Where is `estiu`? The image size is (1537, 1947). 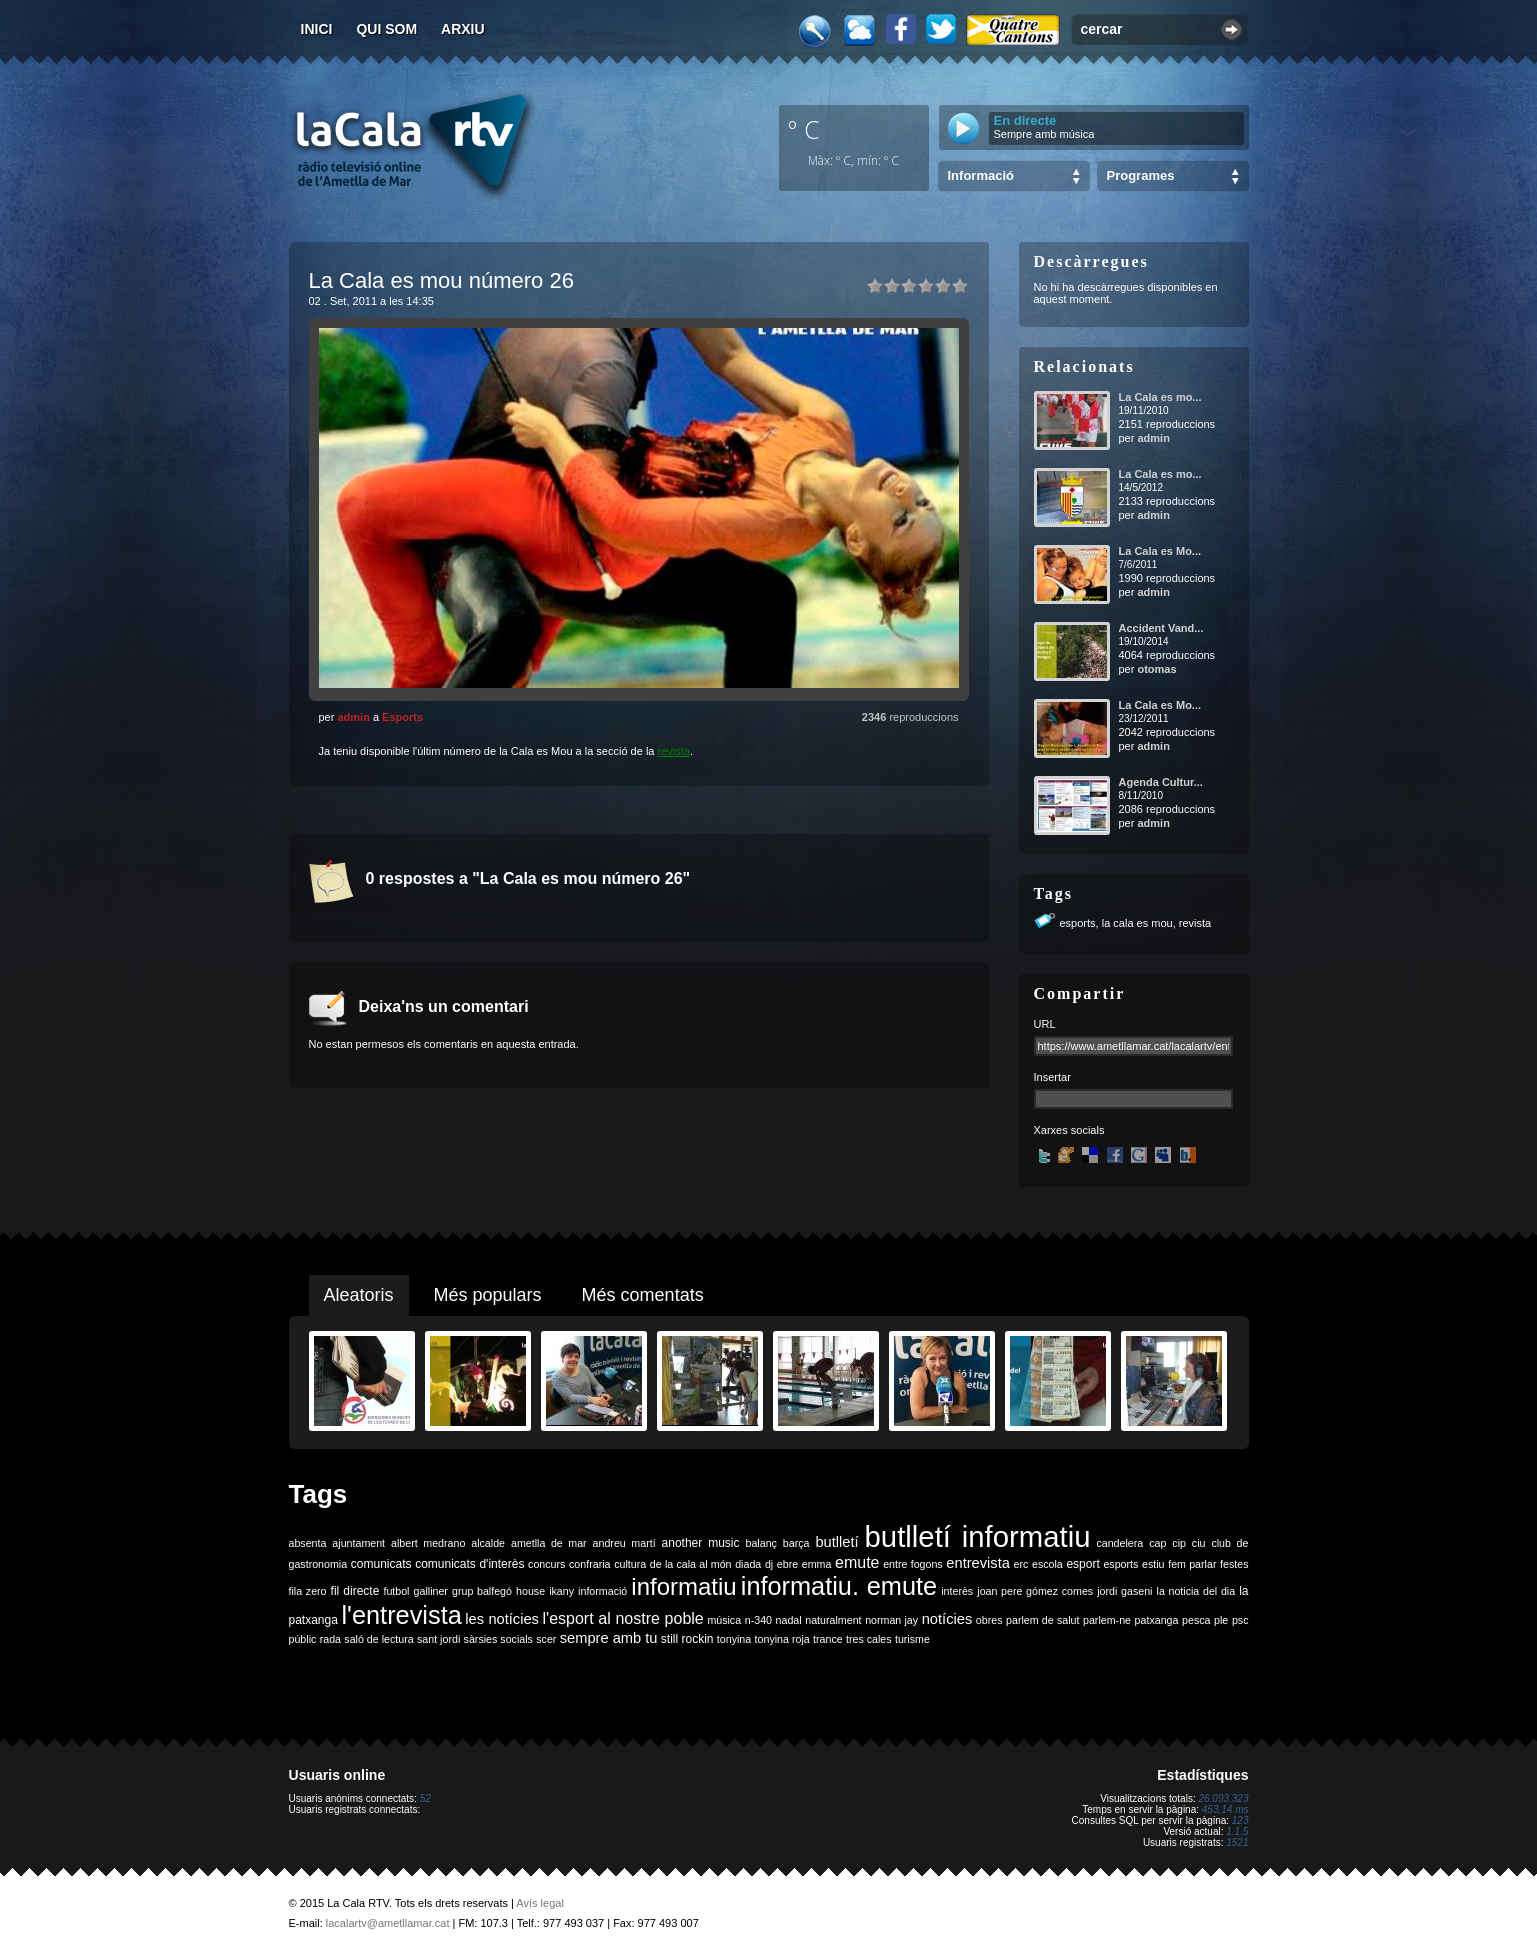 estiu is located at coordinates (1153, 1564).